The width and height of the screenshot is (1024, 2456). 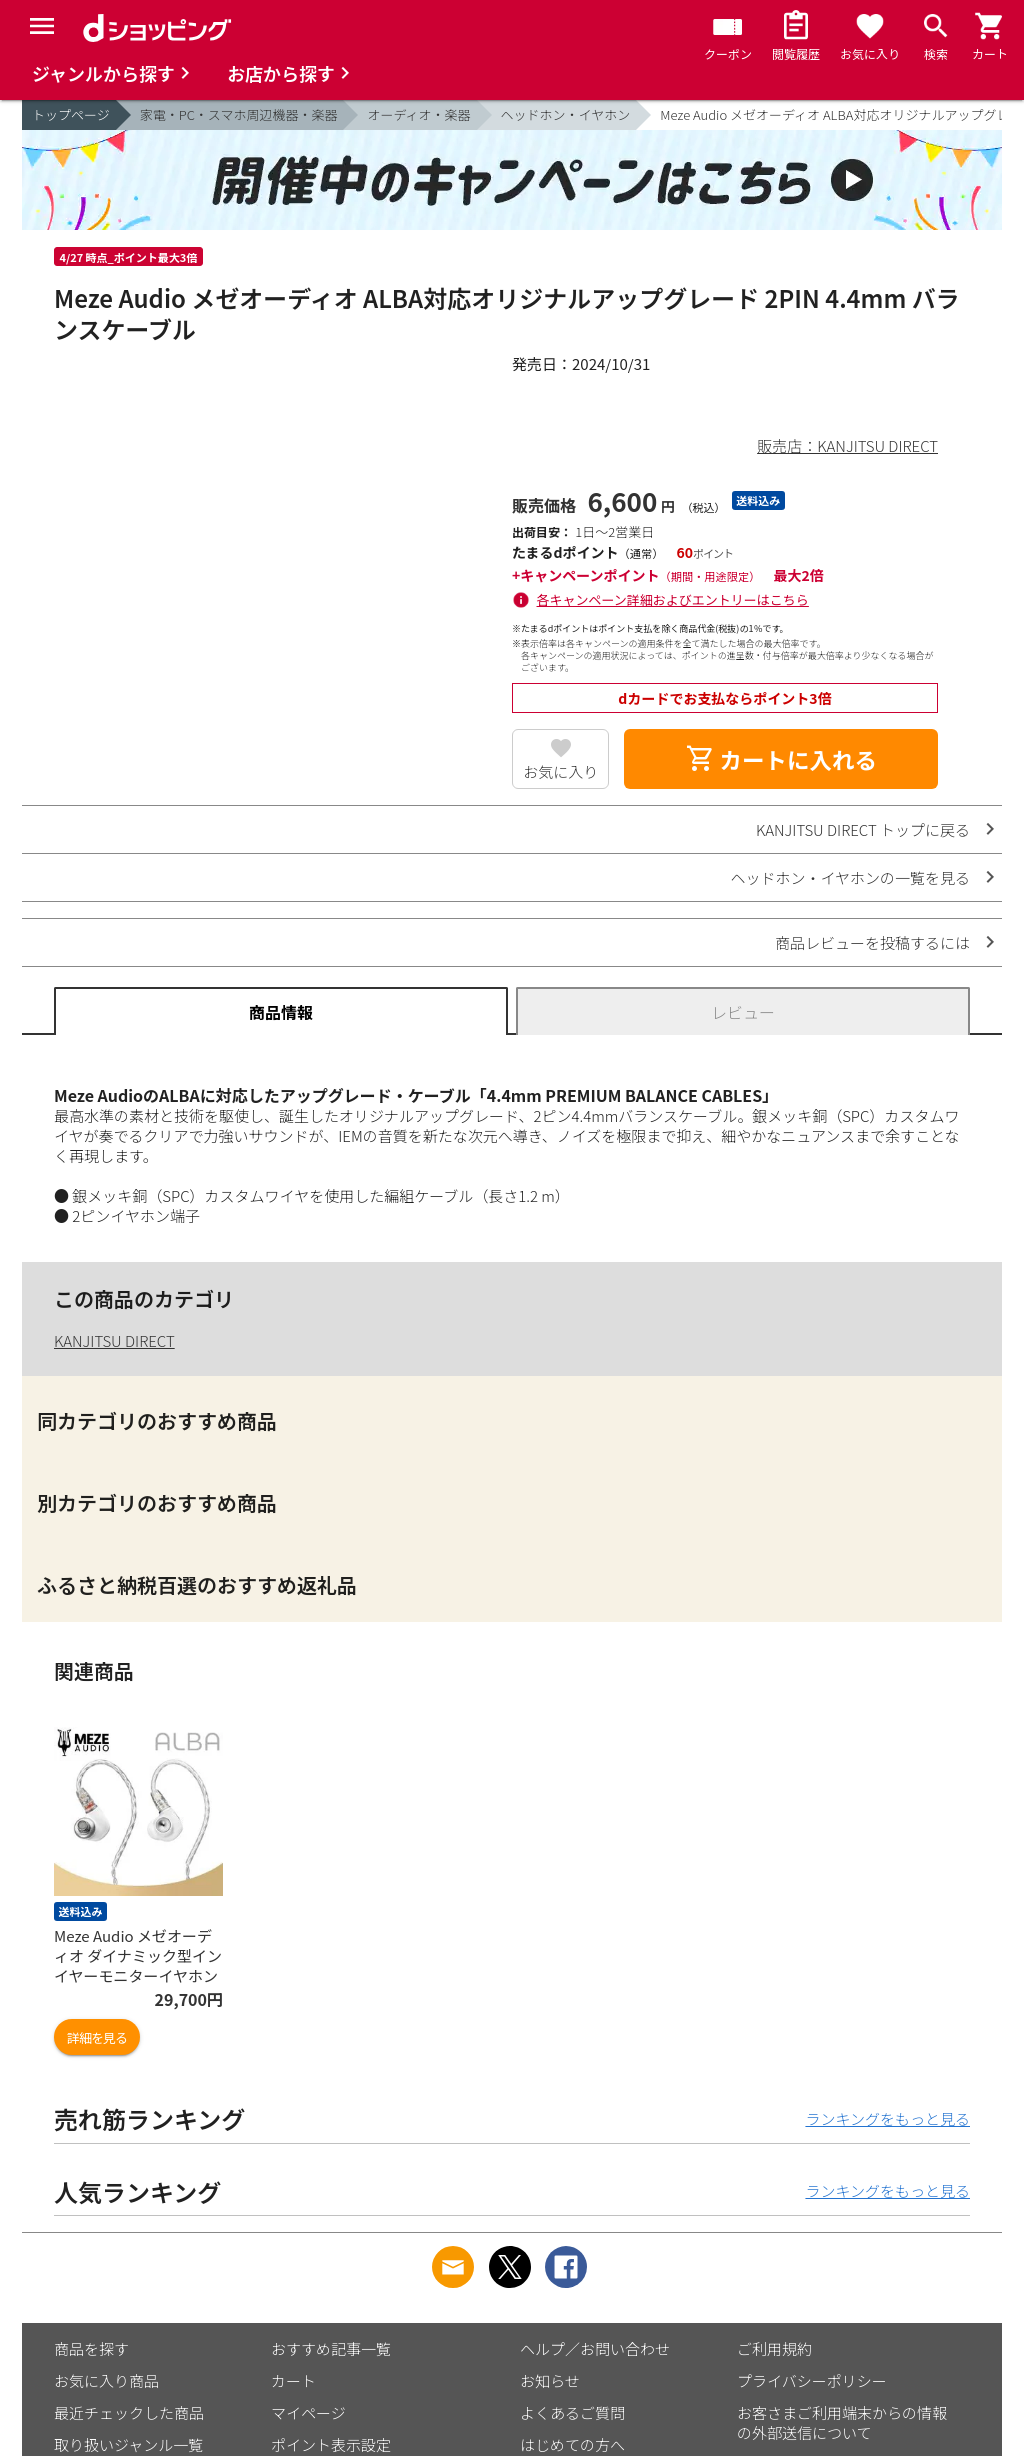 What do you see at coordinates (781, 759) in the screenshot?
I see `カートに入れる` at bounding box center [781, 759].